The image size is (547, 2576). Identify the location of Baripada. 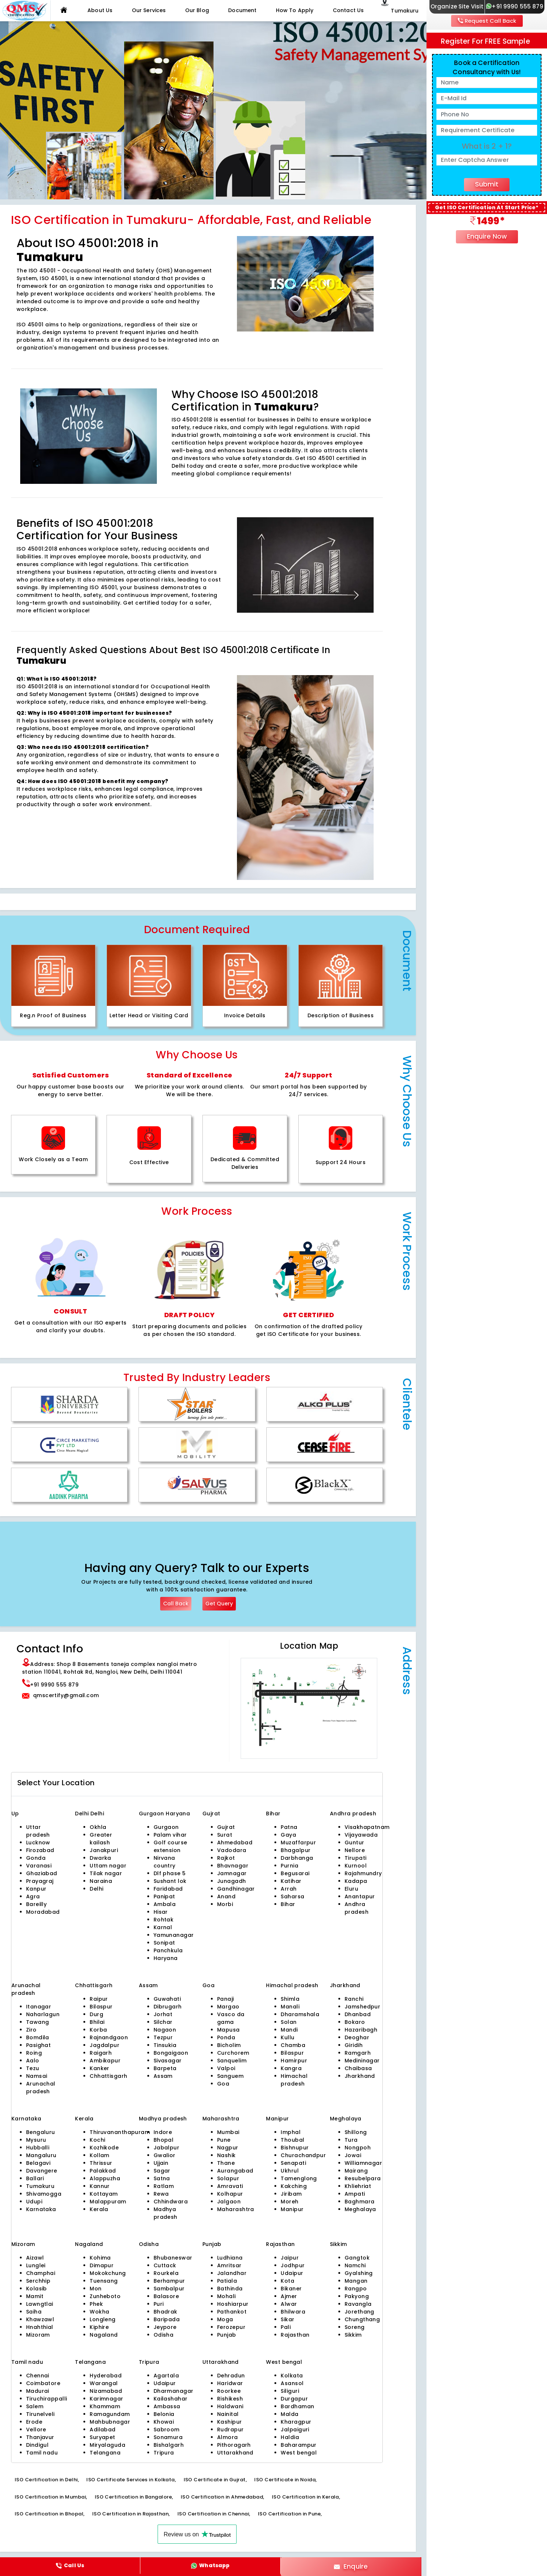
(167, 2319).